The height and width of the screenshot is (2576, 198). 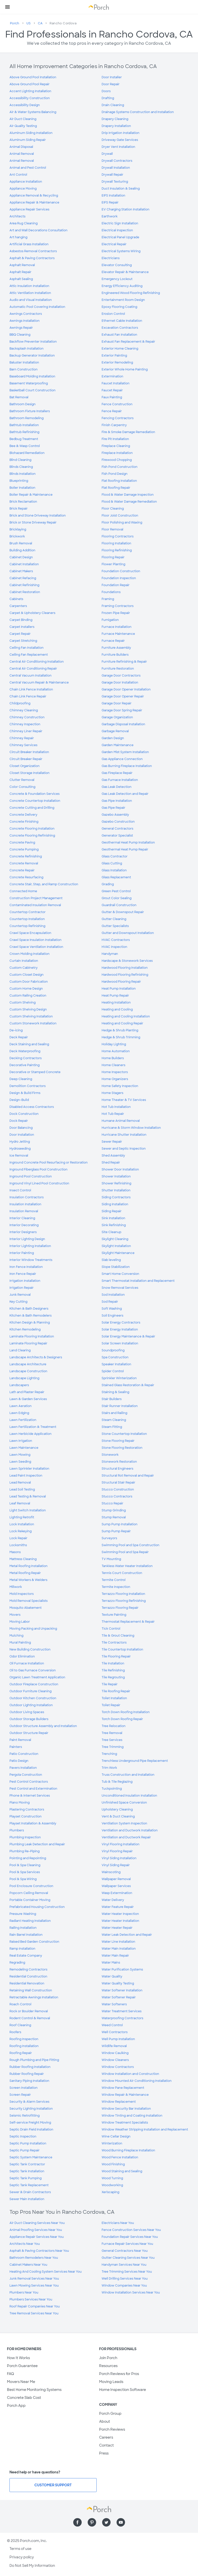 I want to click on Drip Irrigation Installation, so click(x=120, y=133).